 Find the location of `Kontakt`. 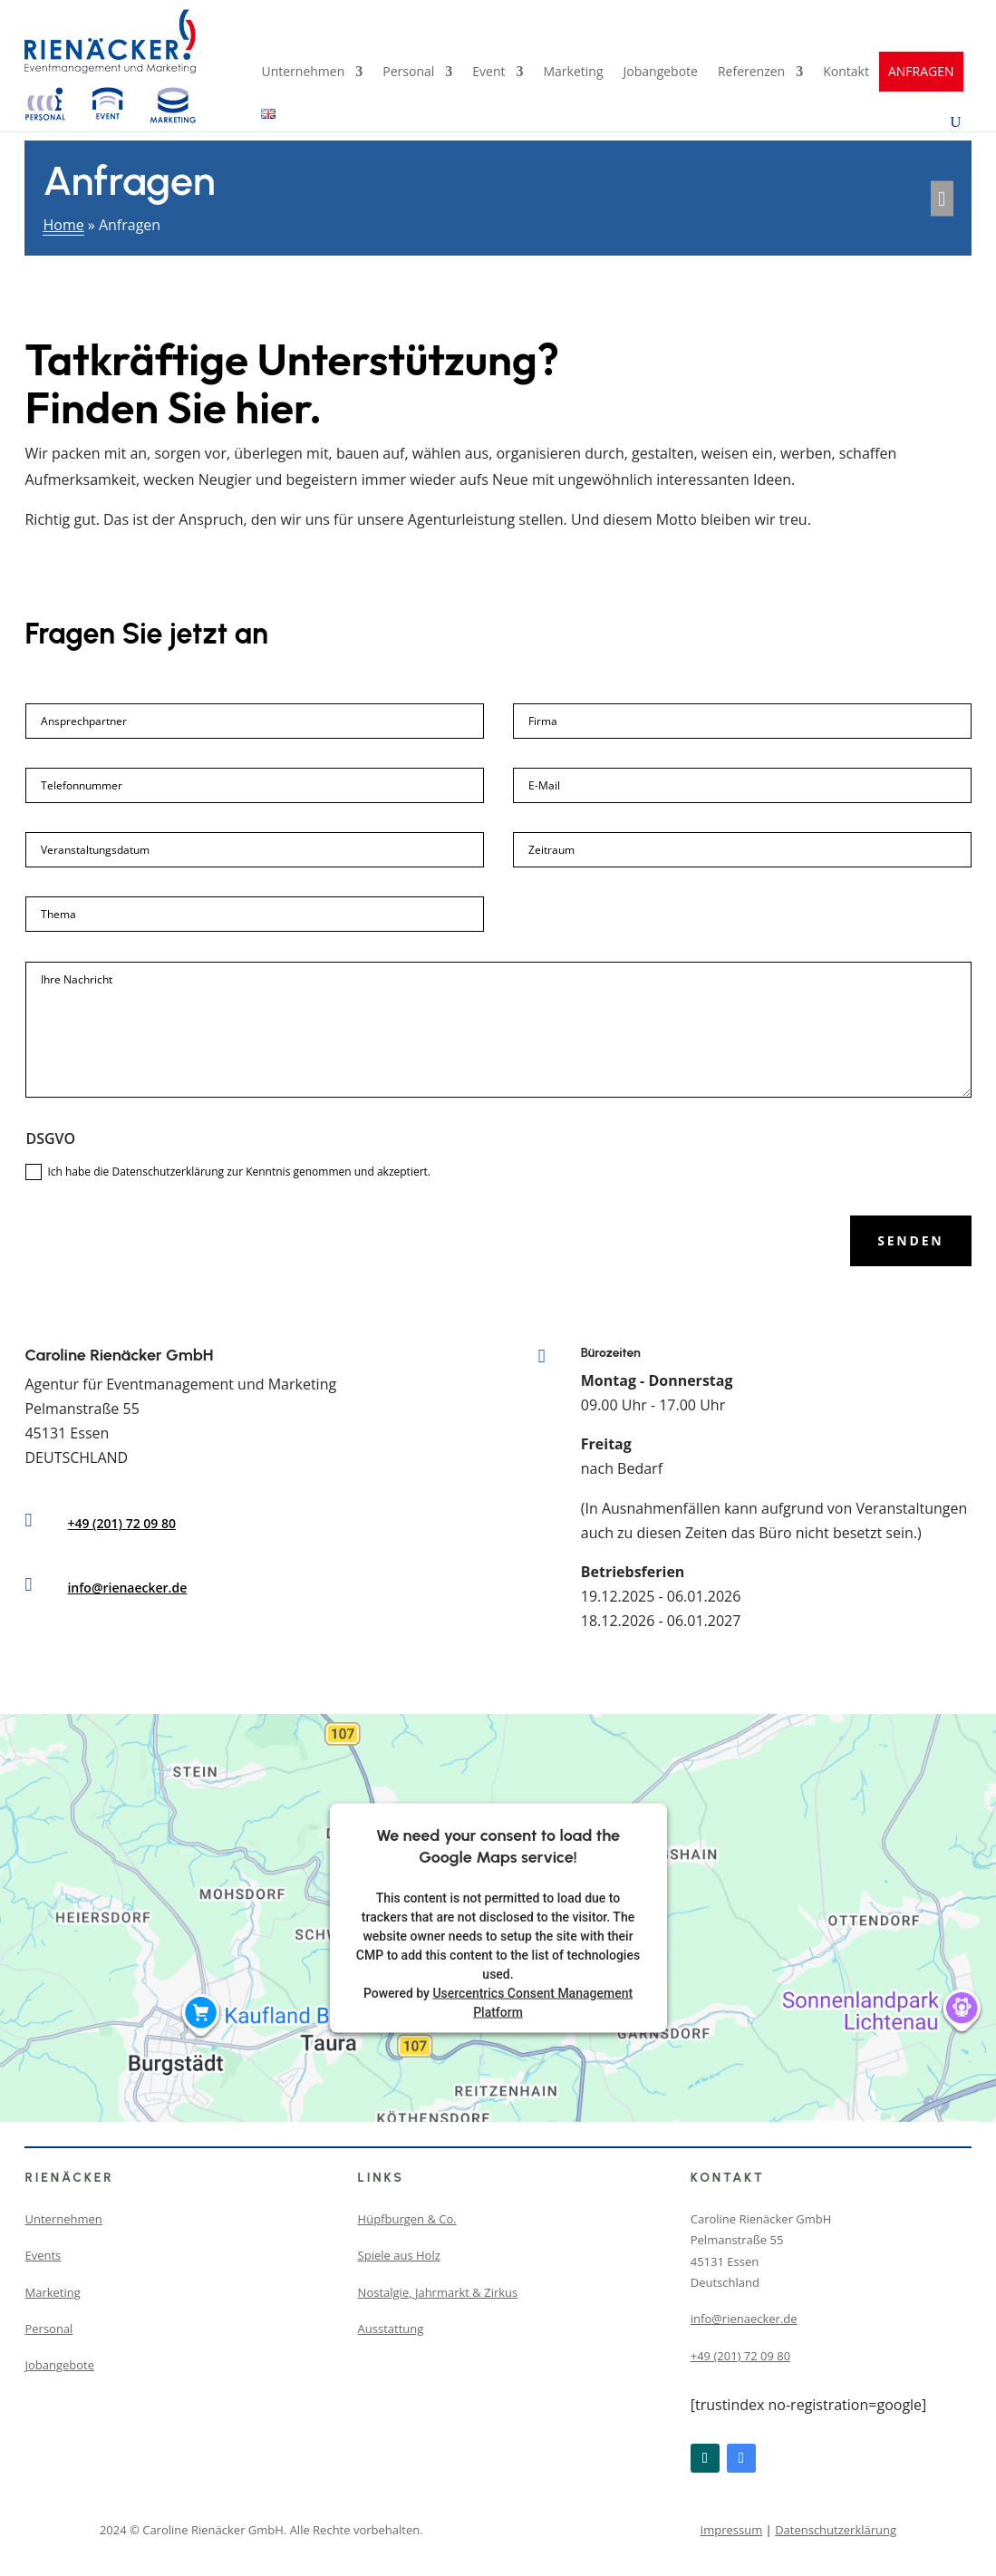

Kontakt is located at coordinates (846, 72).